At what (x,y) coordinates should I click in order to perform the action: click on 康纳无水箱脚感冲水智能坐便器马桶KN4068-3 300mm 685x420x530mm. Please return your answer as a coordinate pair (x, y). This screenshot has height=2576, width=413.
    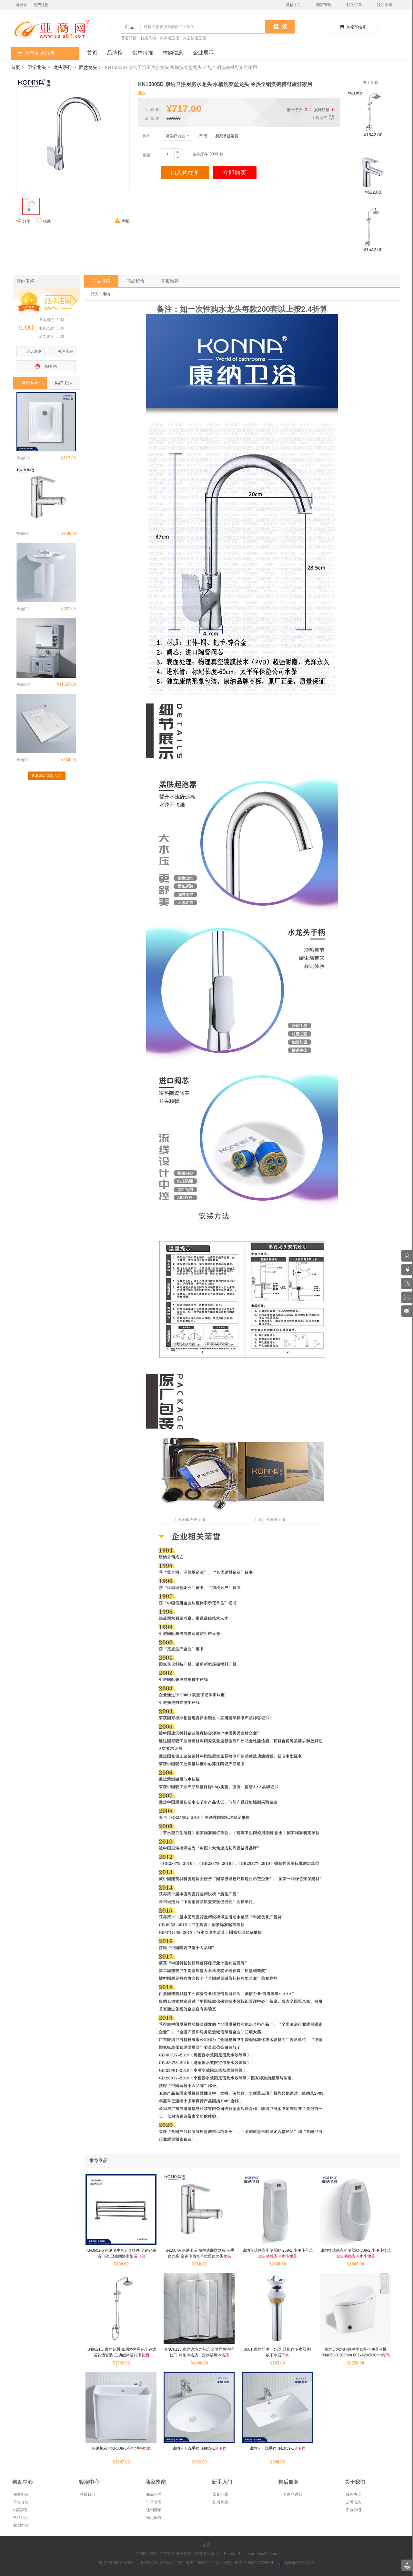
    Looking at the image, I should click on (356, 2355).